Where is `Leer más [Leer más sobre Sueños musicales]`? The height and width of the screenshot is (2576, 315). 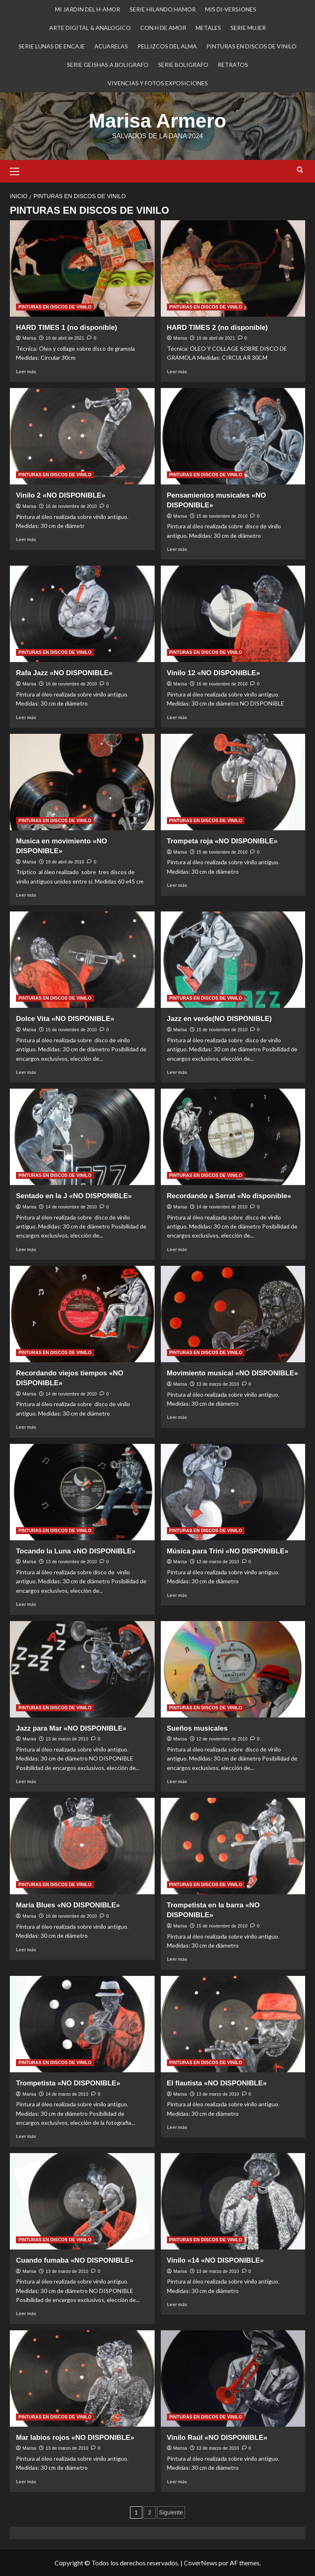
Leer más [Leer más sobre Sueños musicales] is located at coordinates (177, 1781).